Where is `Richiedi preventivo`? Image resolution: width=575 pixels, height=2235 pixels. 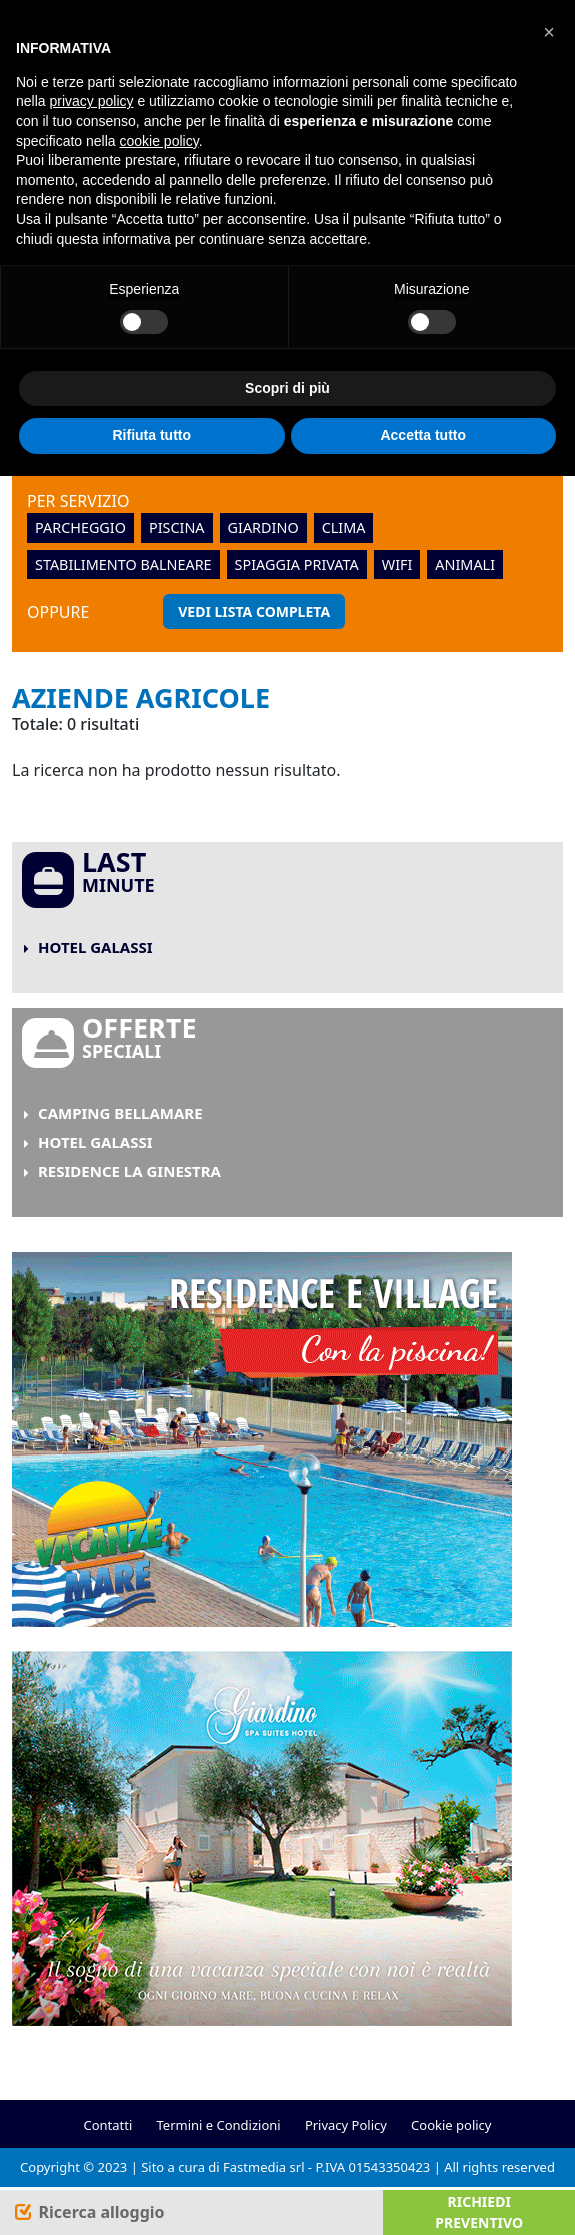
Richiedi preventivo is located at coordinates (479, 2212).